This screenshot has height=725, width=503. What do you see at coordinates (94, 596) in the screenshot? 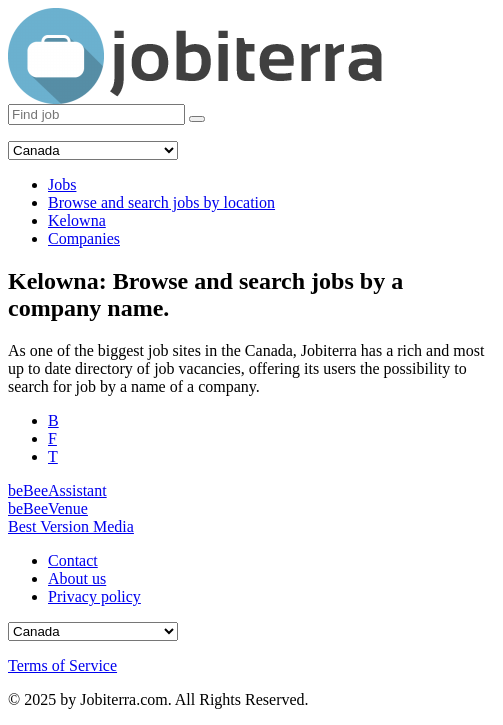
I see `Privacy policy` at bounding box center [94, 596].